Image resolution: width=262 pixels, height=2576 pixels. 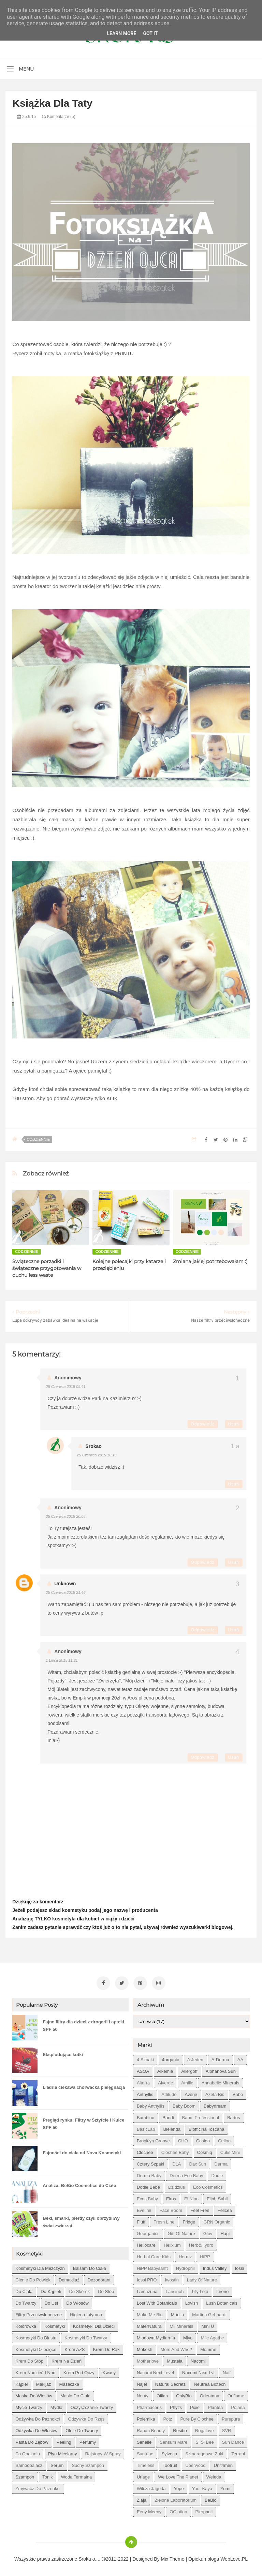 What do you see at coordinates (102, 2452) in the screenshot?
I see `rajstopy w spray` at bounding box center [102, 2452].